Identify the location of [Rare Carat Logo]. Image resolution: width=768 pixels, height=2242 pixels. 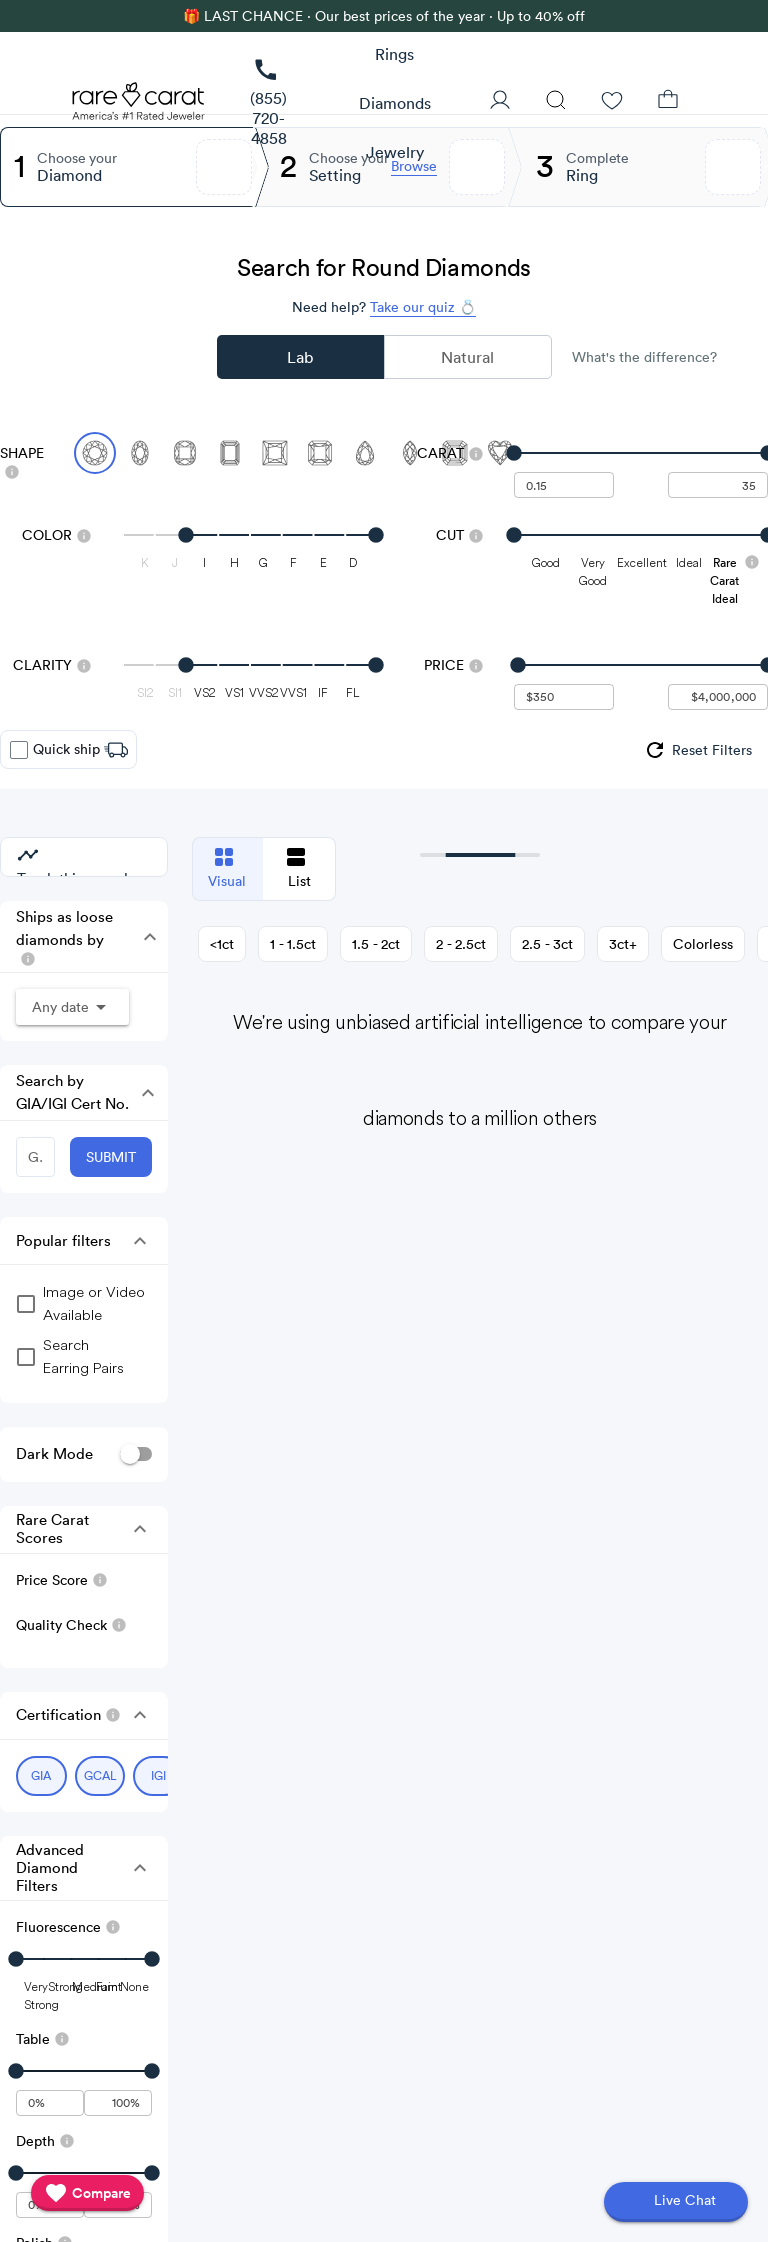
(139, 106).